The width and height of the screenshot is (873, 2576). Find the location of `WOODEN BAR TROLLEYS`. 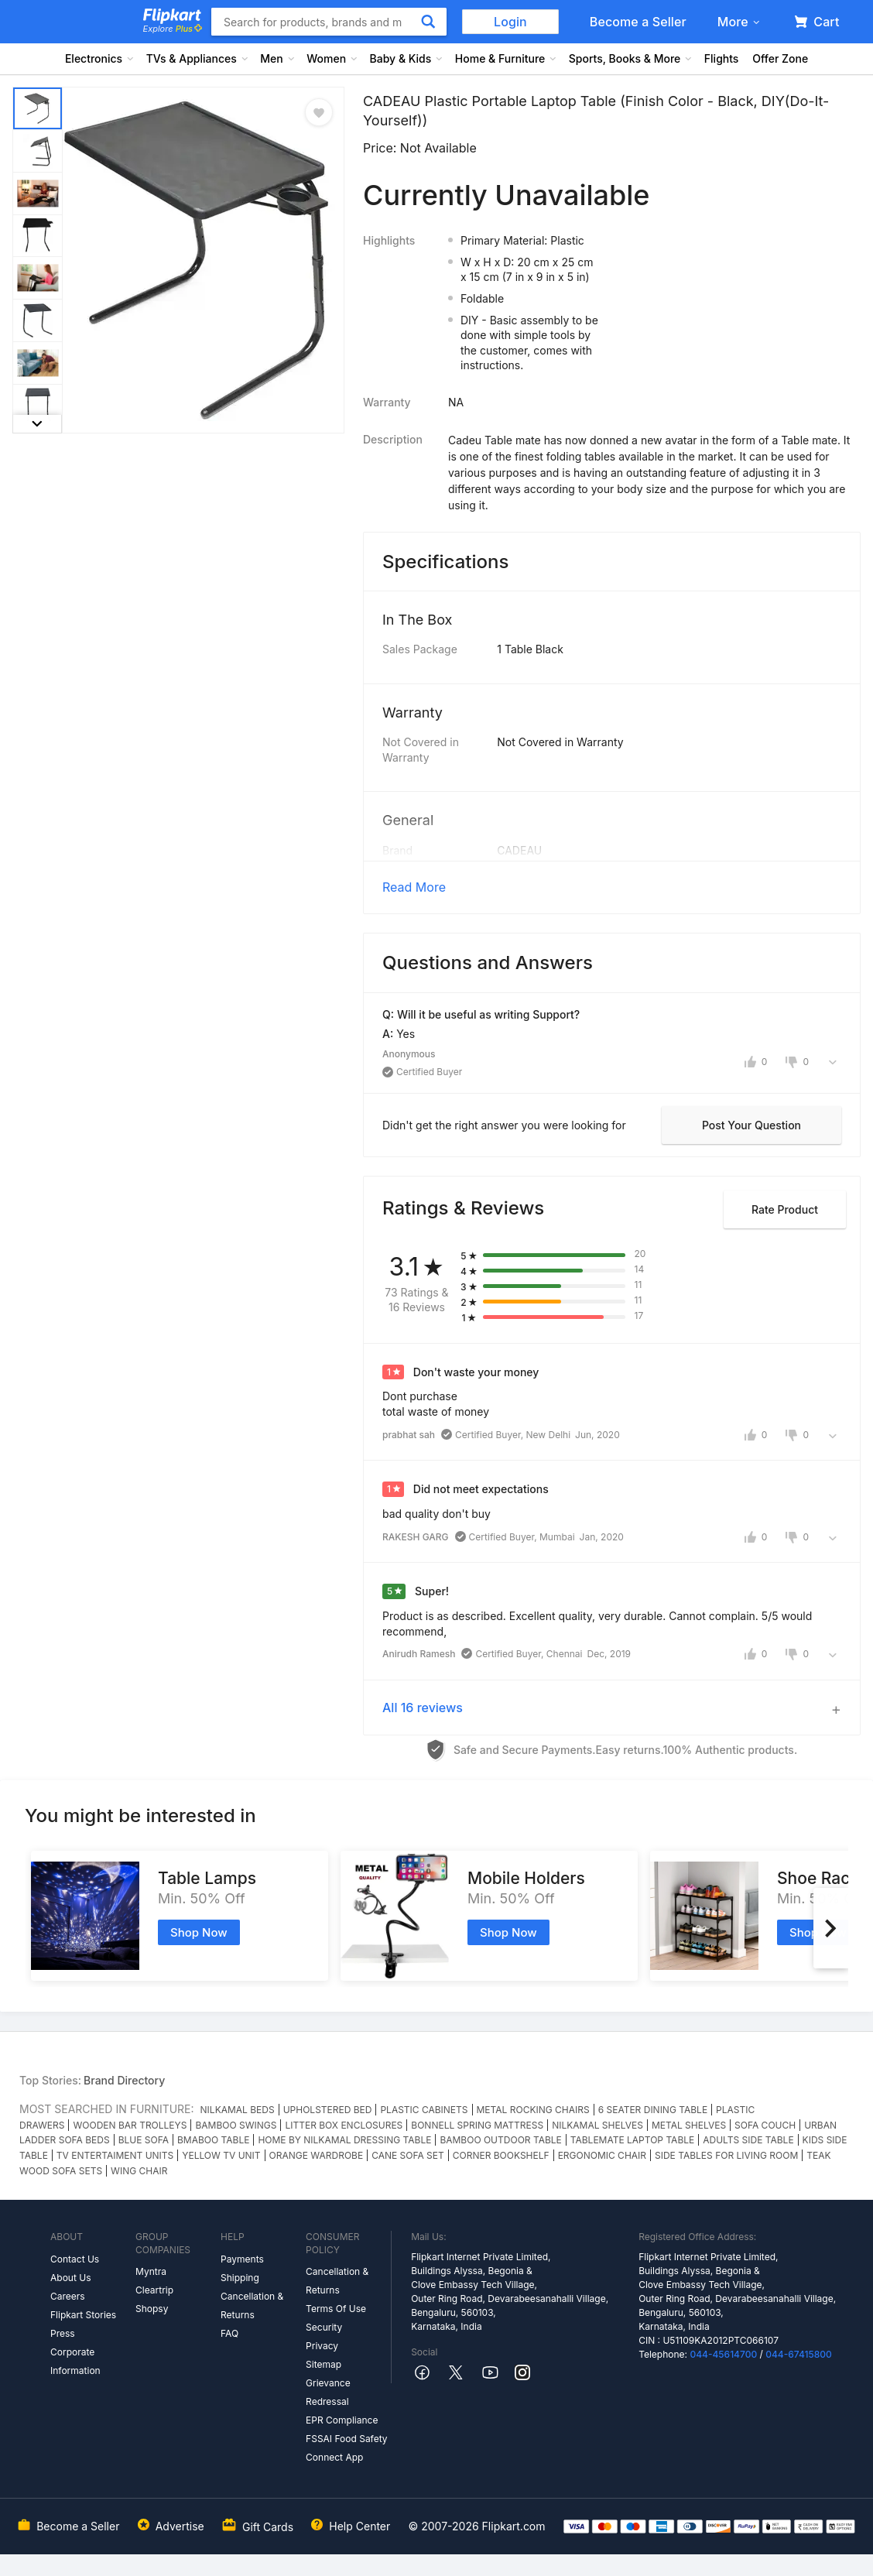

WOODEN BAR TROLLEYS is located at coordinates (130, 2125).